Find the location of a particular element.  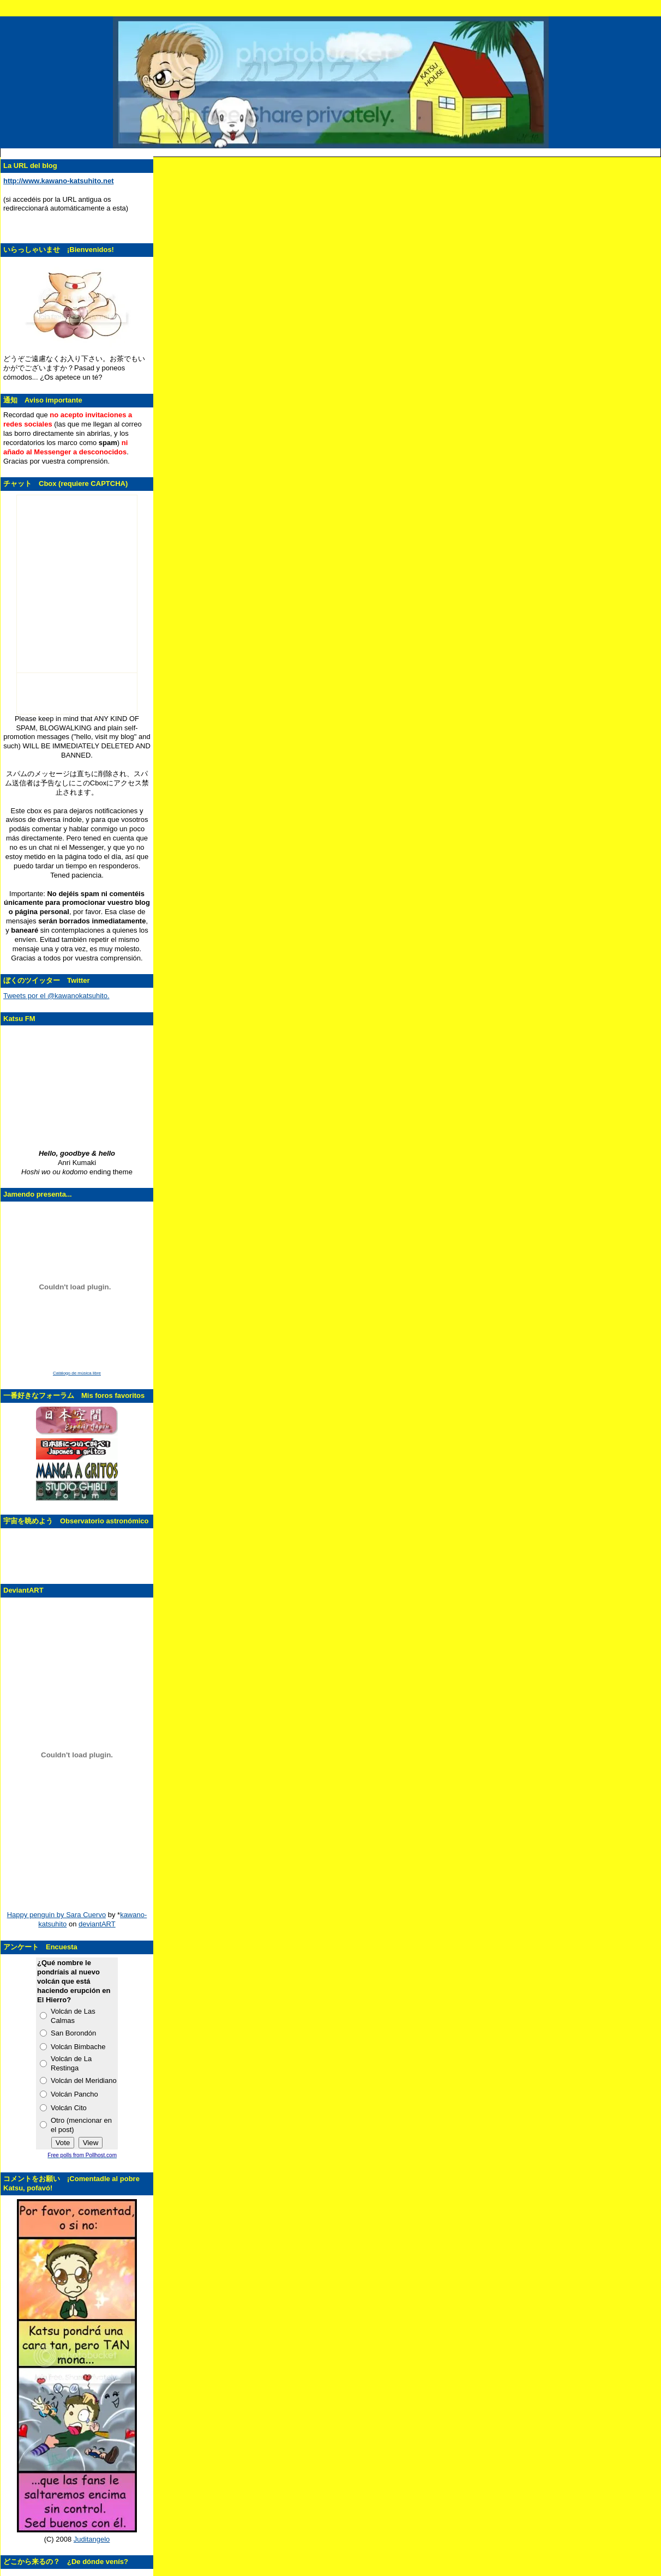

Happy penguin by Sara Cuervo is located at coordinates (56, 1915).